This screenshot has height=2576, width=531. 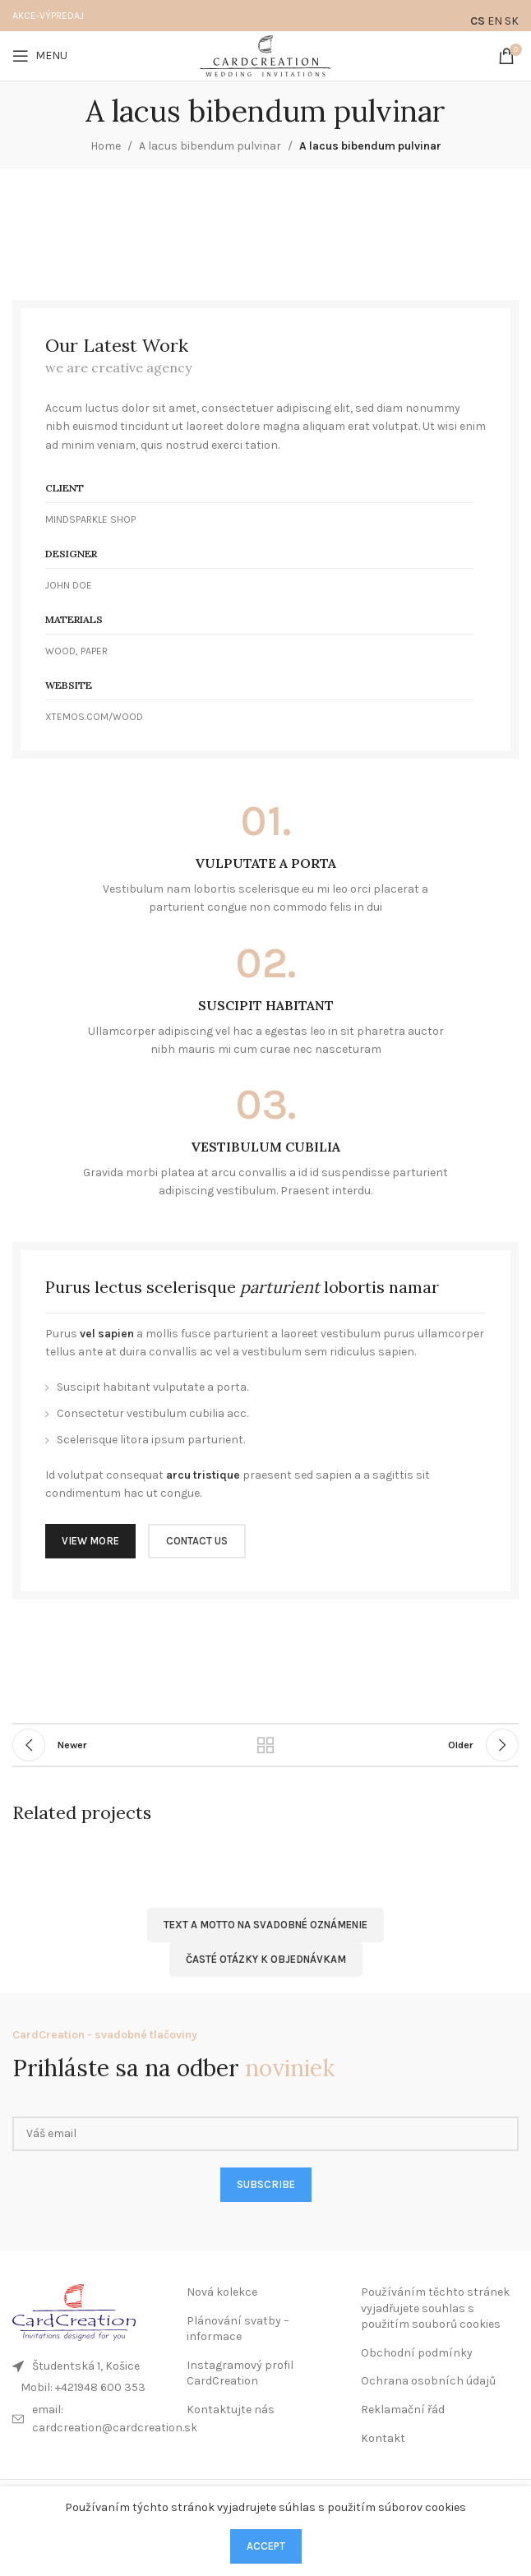 I want to click on CS, so click(x=477, y=21).